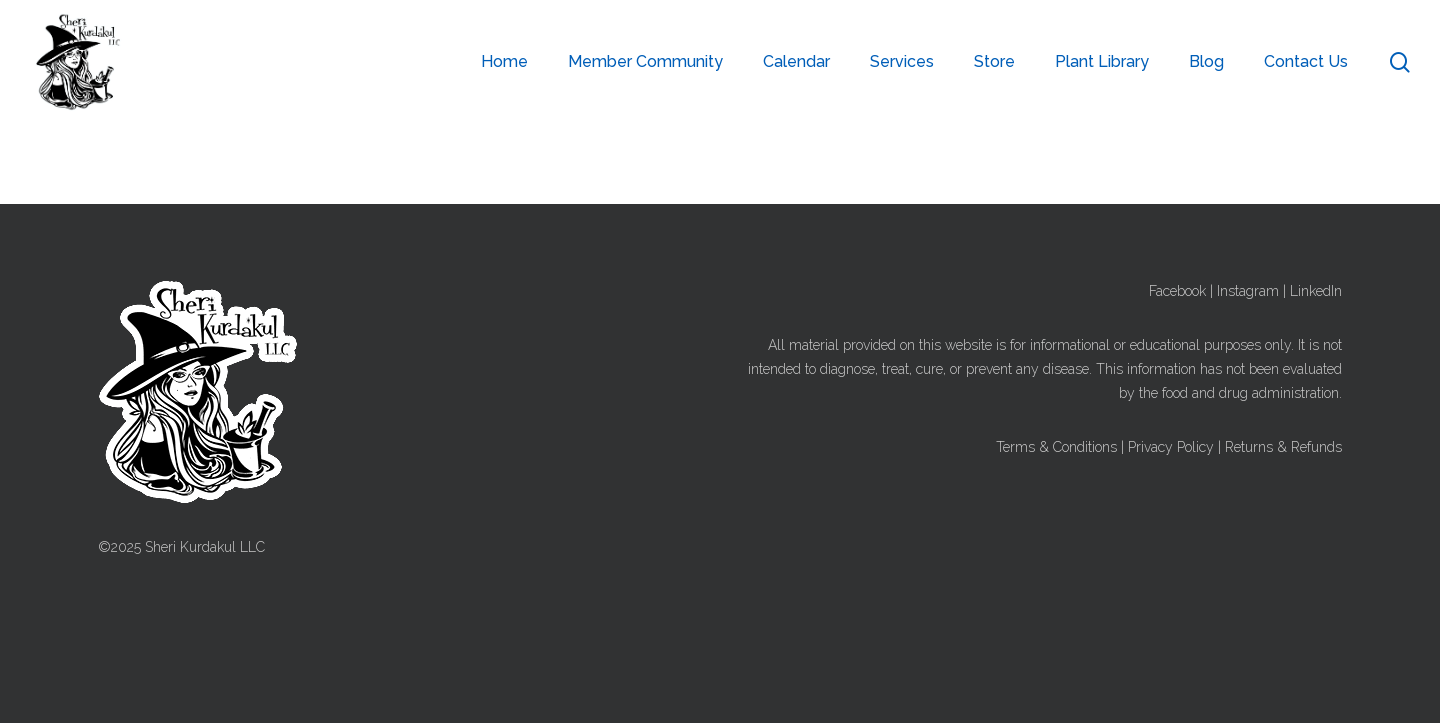  I want to click on LinkedIn, so click(1316, 291).